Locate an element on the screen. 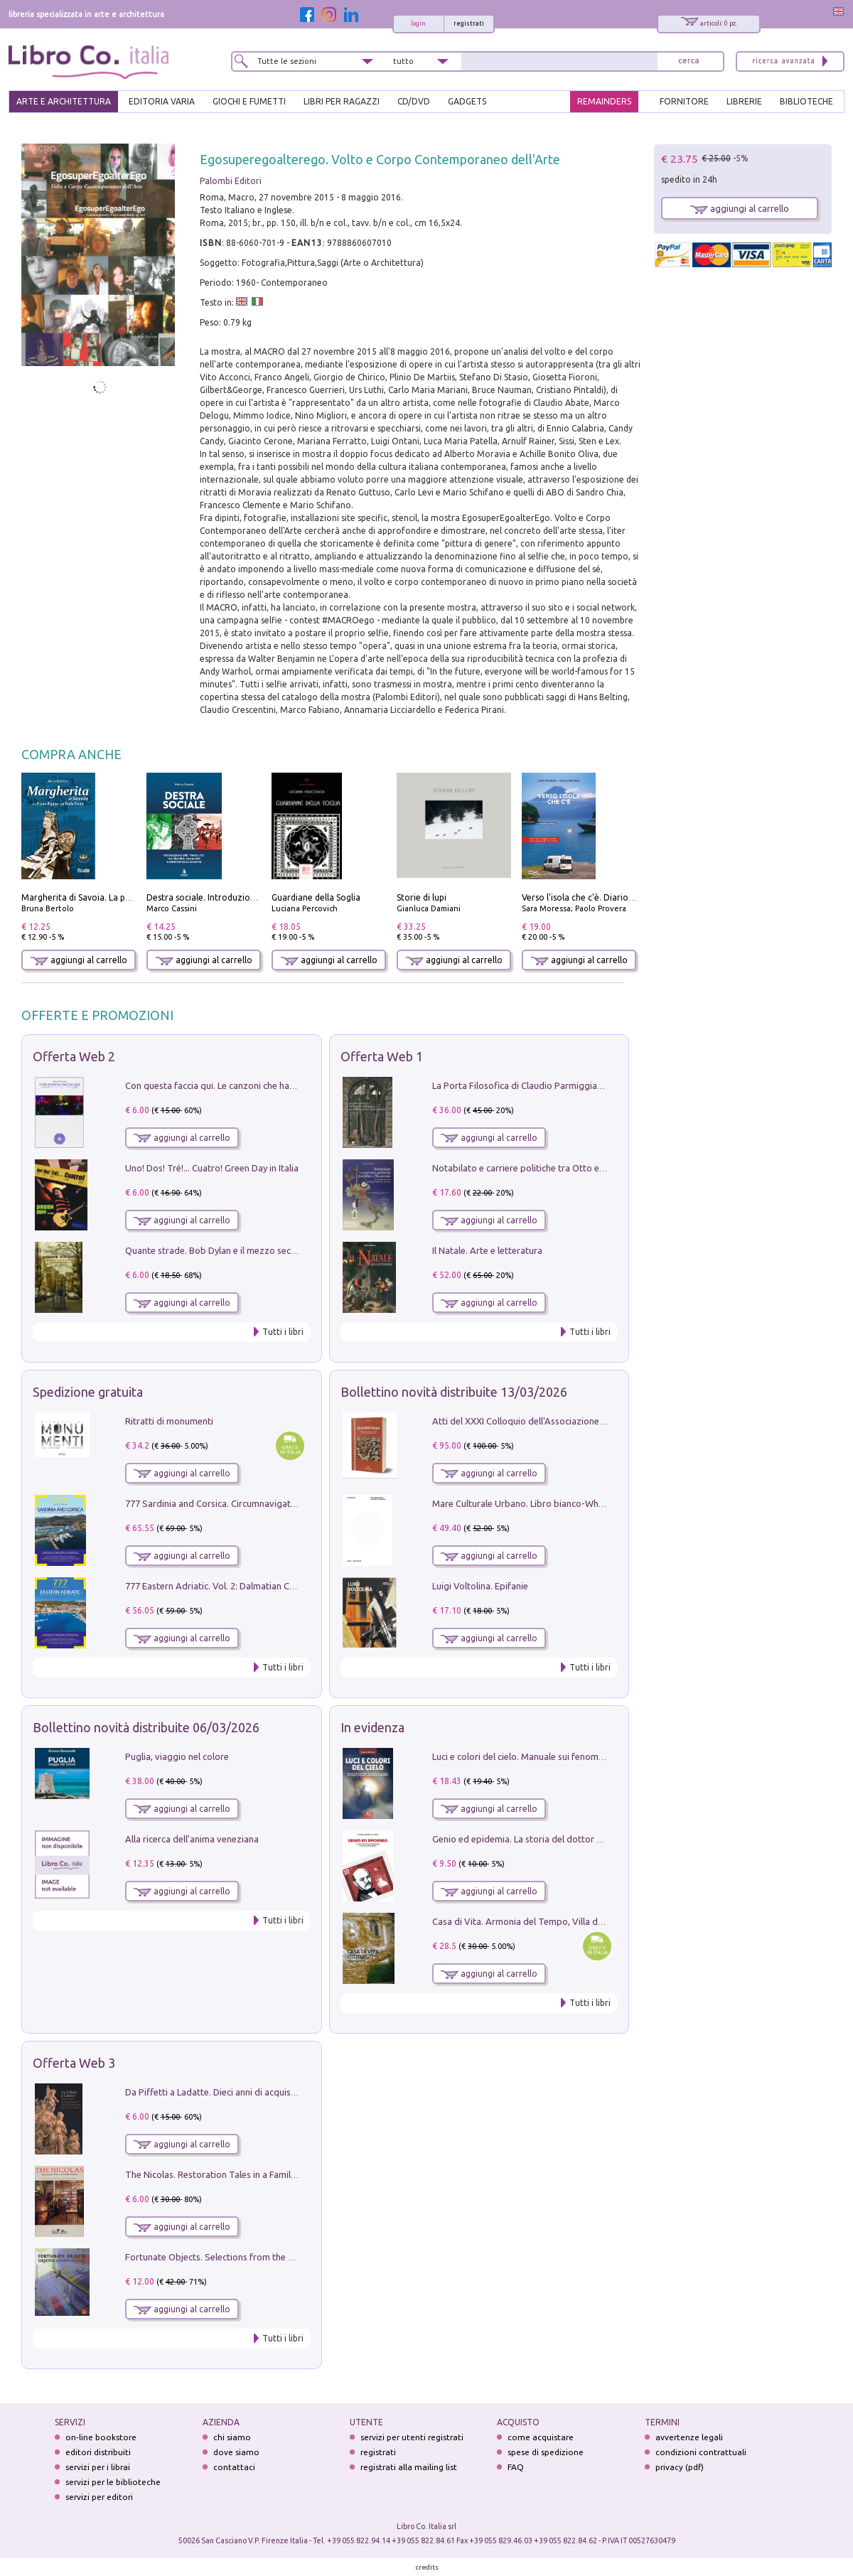  Uno! Dos! Tré!... Cuatro! Green Day in Italia is located at coordinates (212, 1168).